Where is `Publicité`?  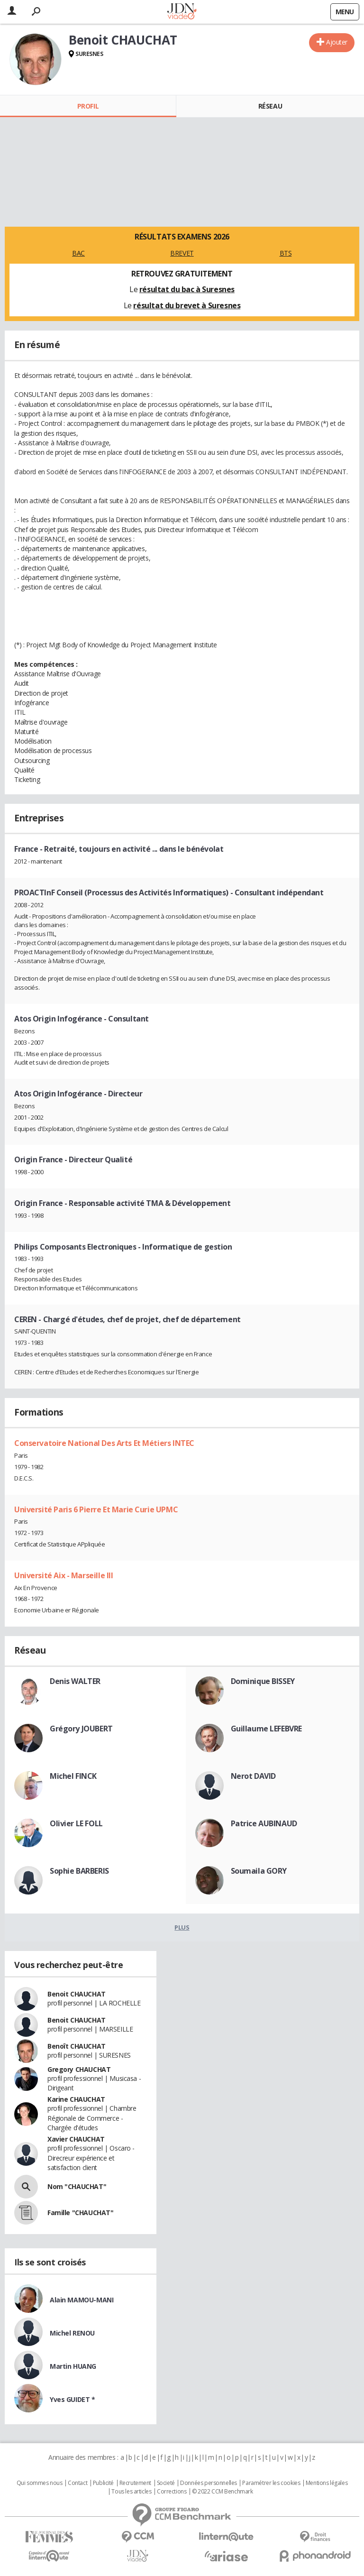
Publicité is located at coordinates (103, 2483).